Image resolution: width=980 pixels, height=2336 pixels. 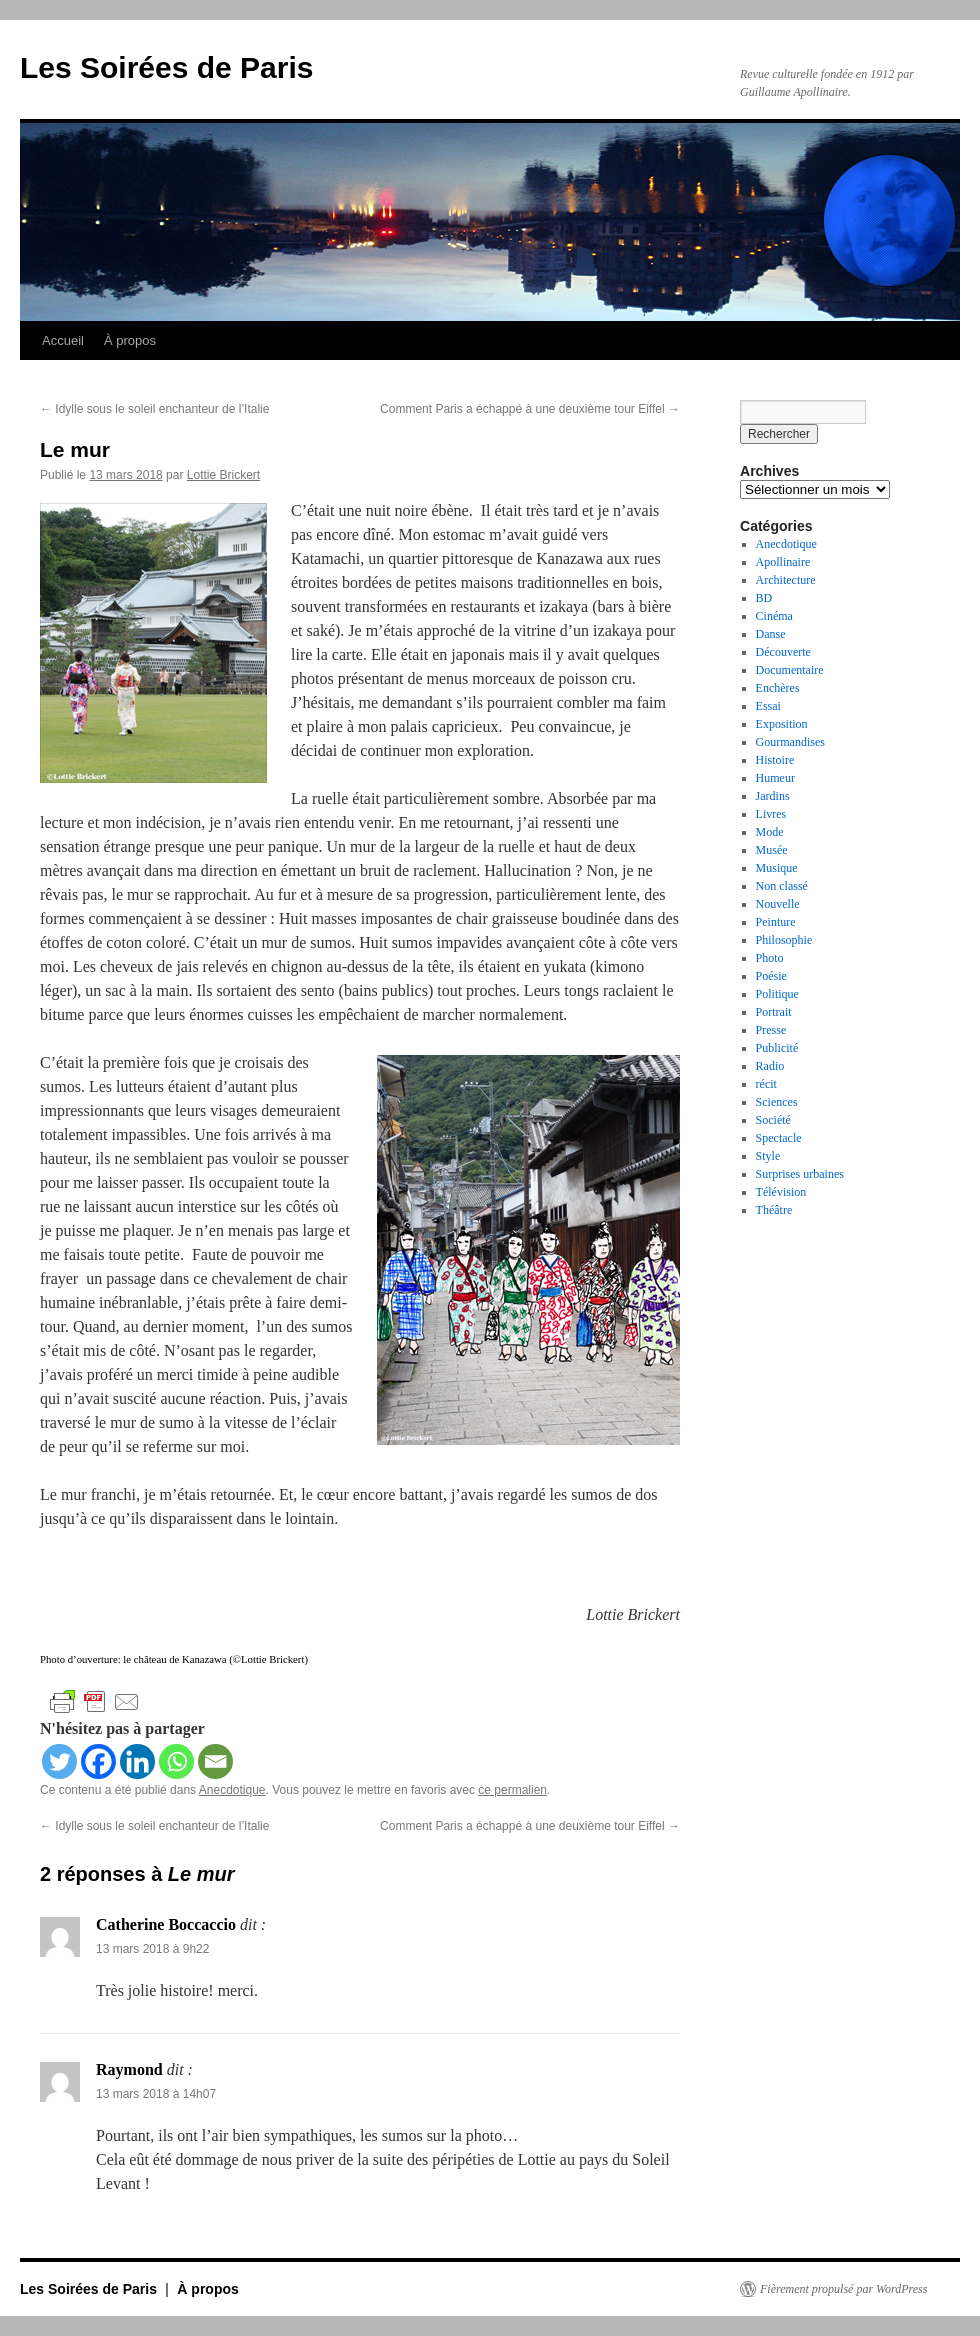 What do you see at coordinates (764, 598) in the screenshot?
I see `BD` at bounding box center [764, 598].